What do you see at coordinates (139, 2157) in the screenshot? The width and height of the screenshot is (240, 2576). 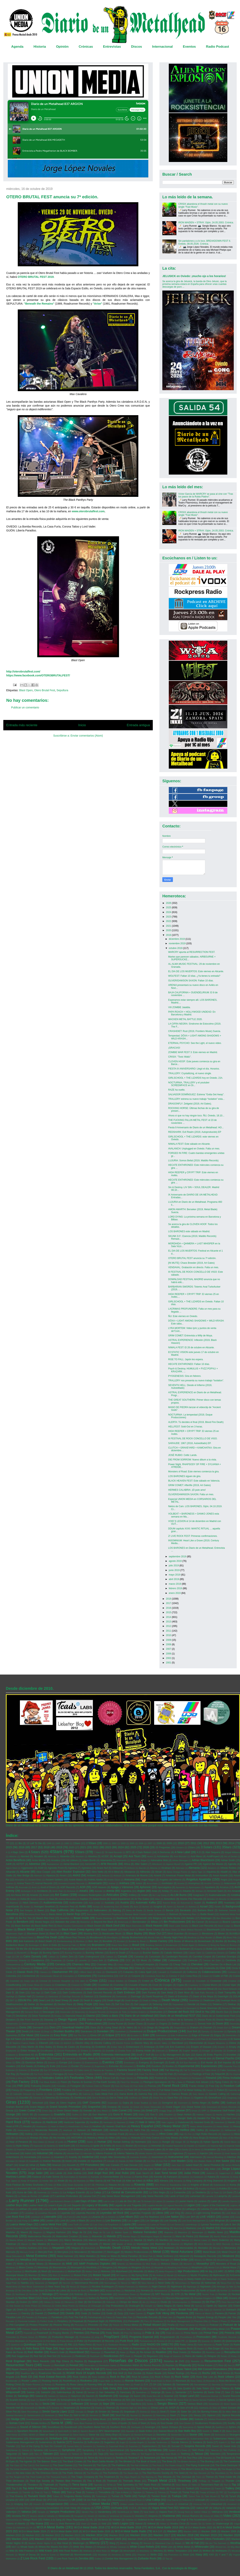 I see `Insomnio KróniKo` at bounding box center [139, 2157].